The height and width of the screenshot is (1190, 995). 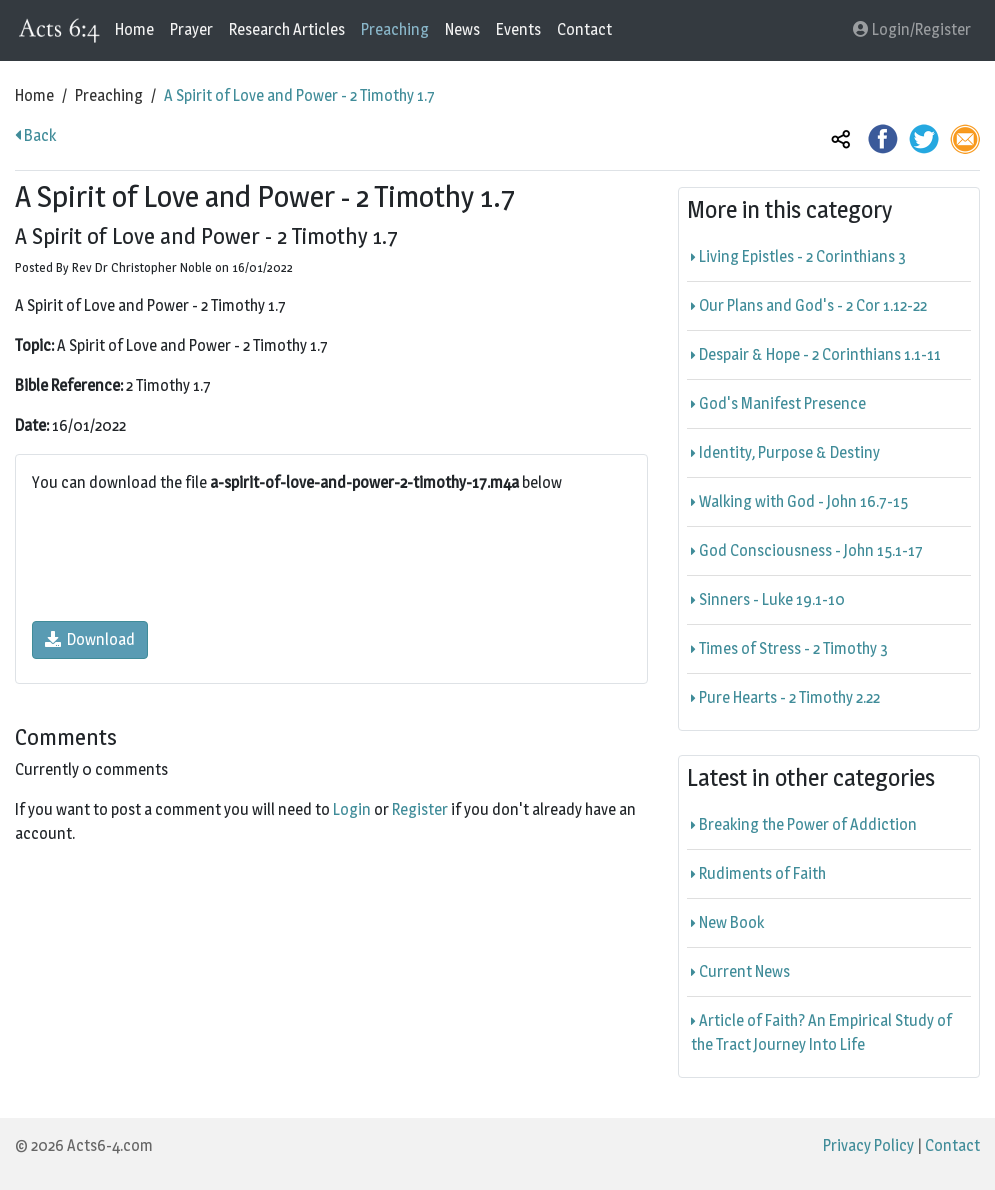 What do you see at coordinates (758, 873) in the screenshot?
I see `Rudiments of Faith` at bounding box center [758, 873].